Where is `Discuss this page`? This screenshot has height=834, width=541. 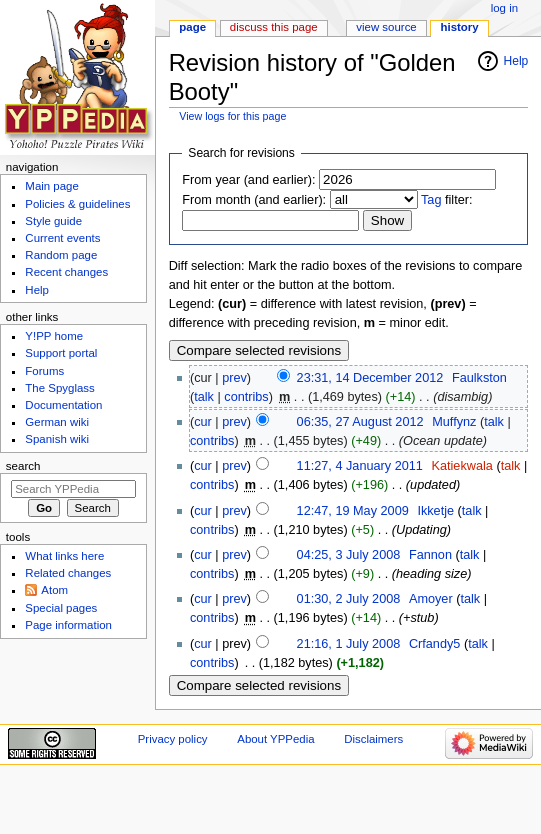
Discuss this page is located at coordinates (274, 27).